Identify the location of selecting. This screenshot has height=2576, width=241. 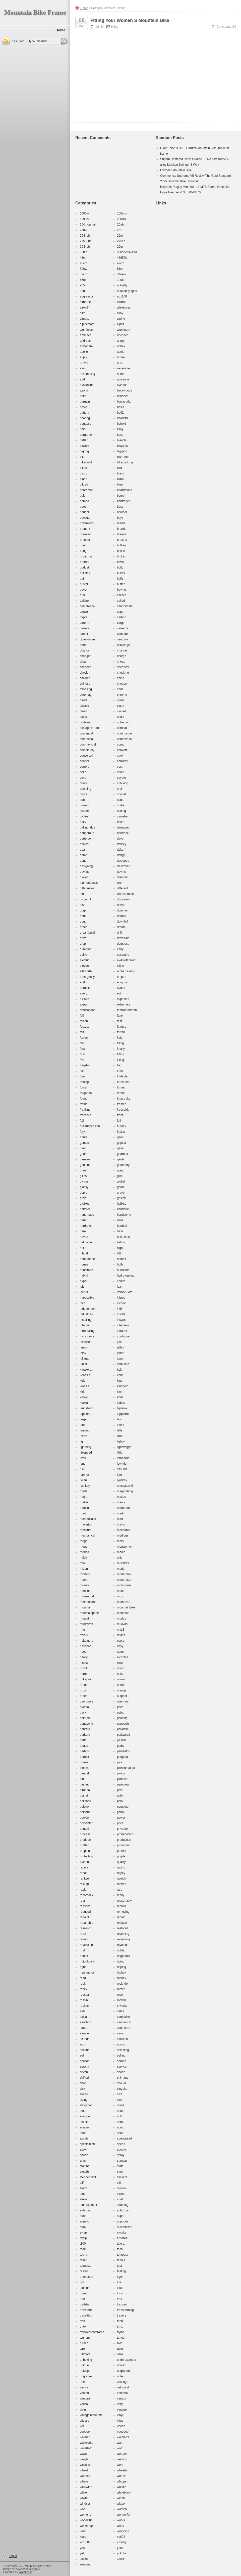
(123, 2050).